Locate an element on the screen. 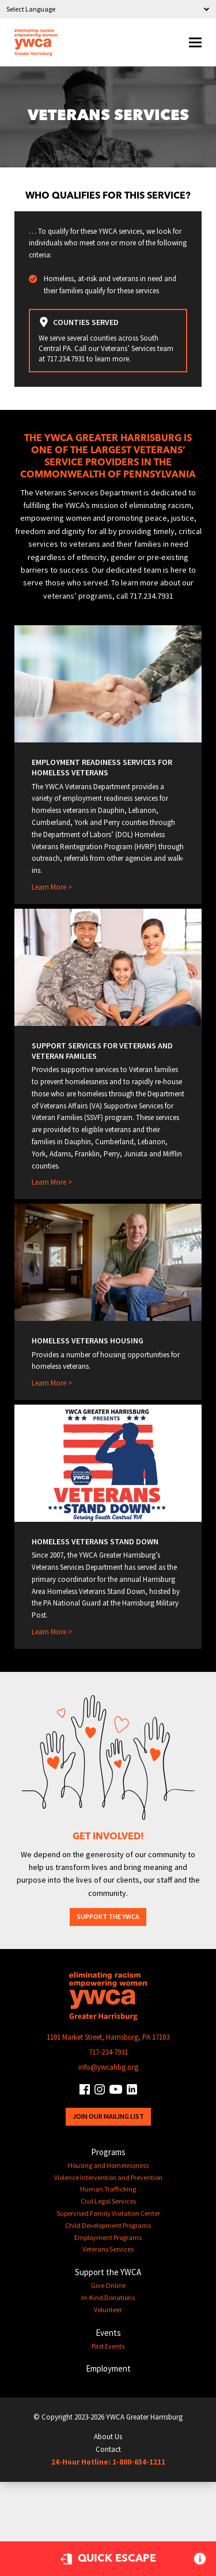 Image resolution: width=216 pixels, height=2576 pixels. Events is located at coordinates (108, 2332).